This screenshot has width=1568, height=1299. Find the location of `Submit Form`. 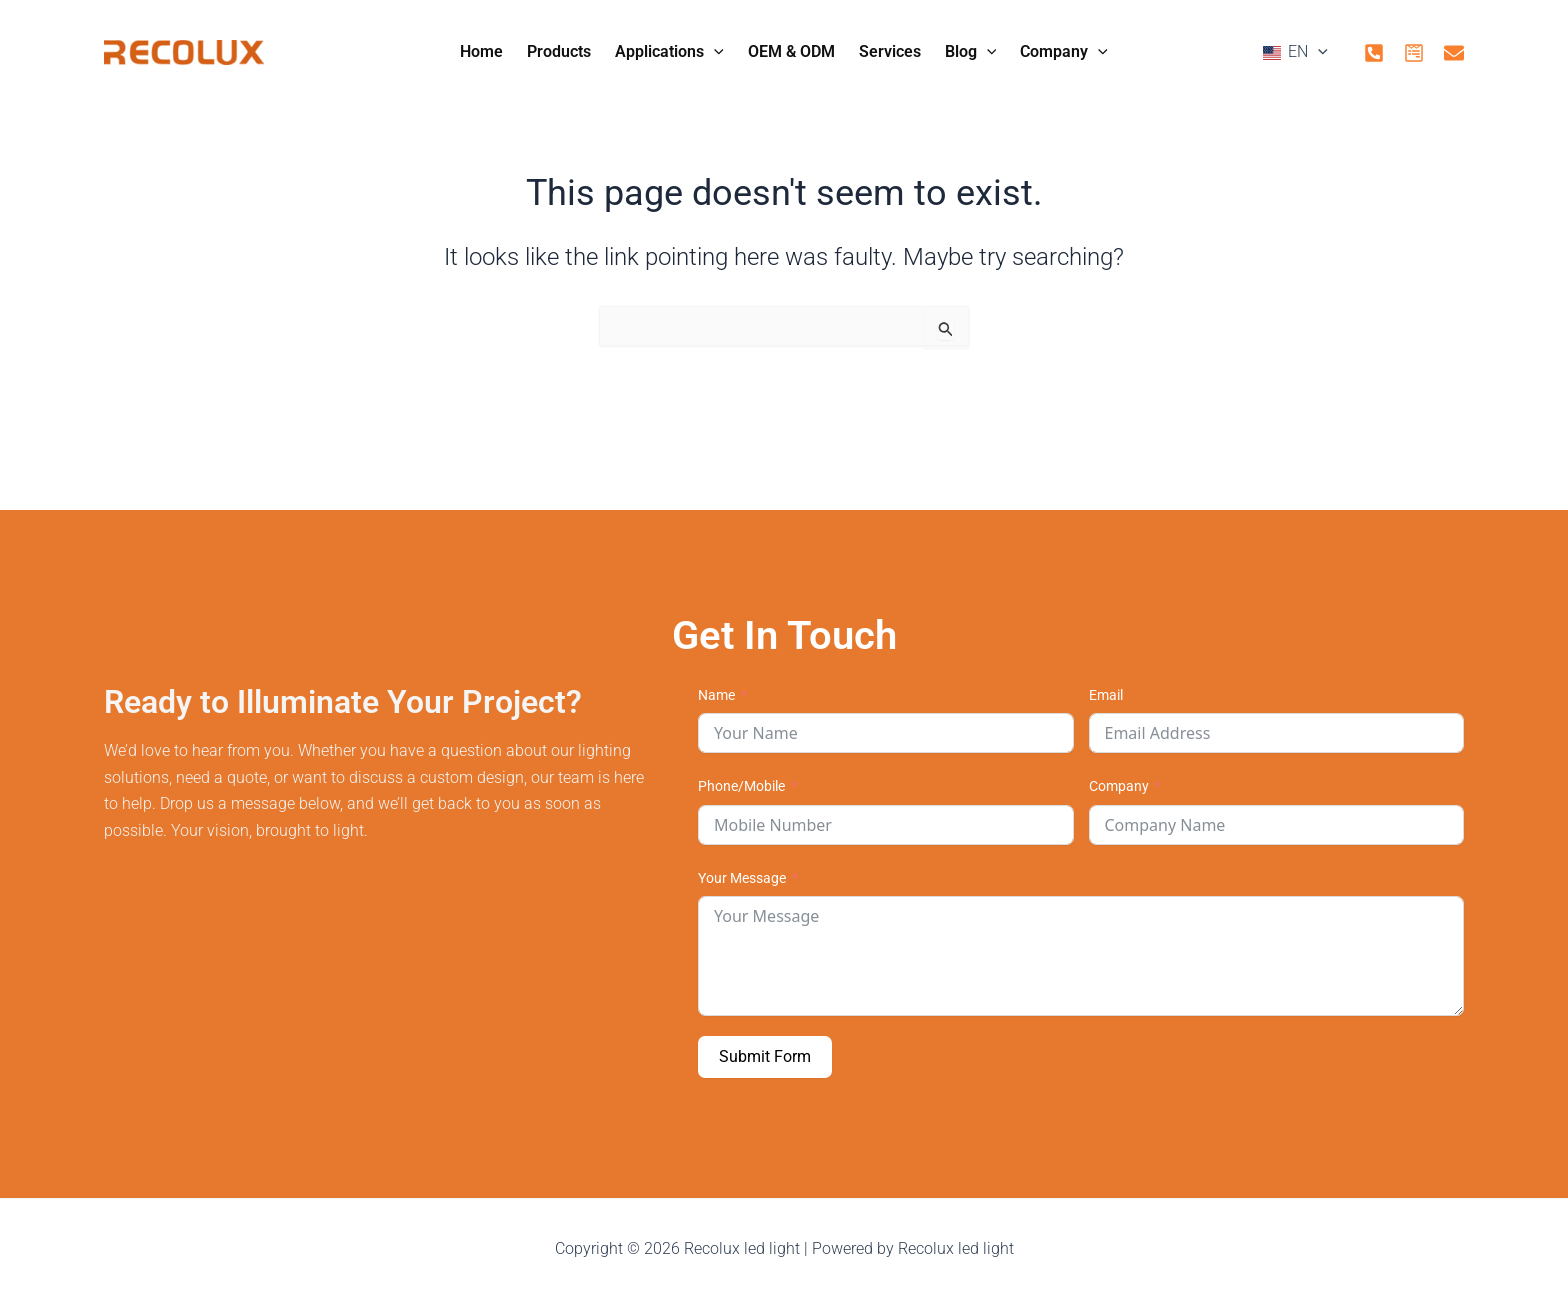

Submit Form is located at coordinates (765, 1056).